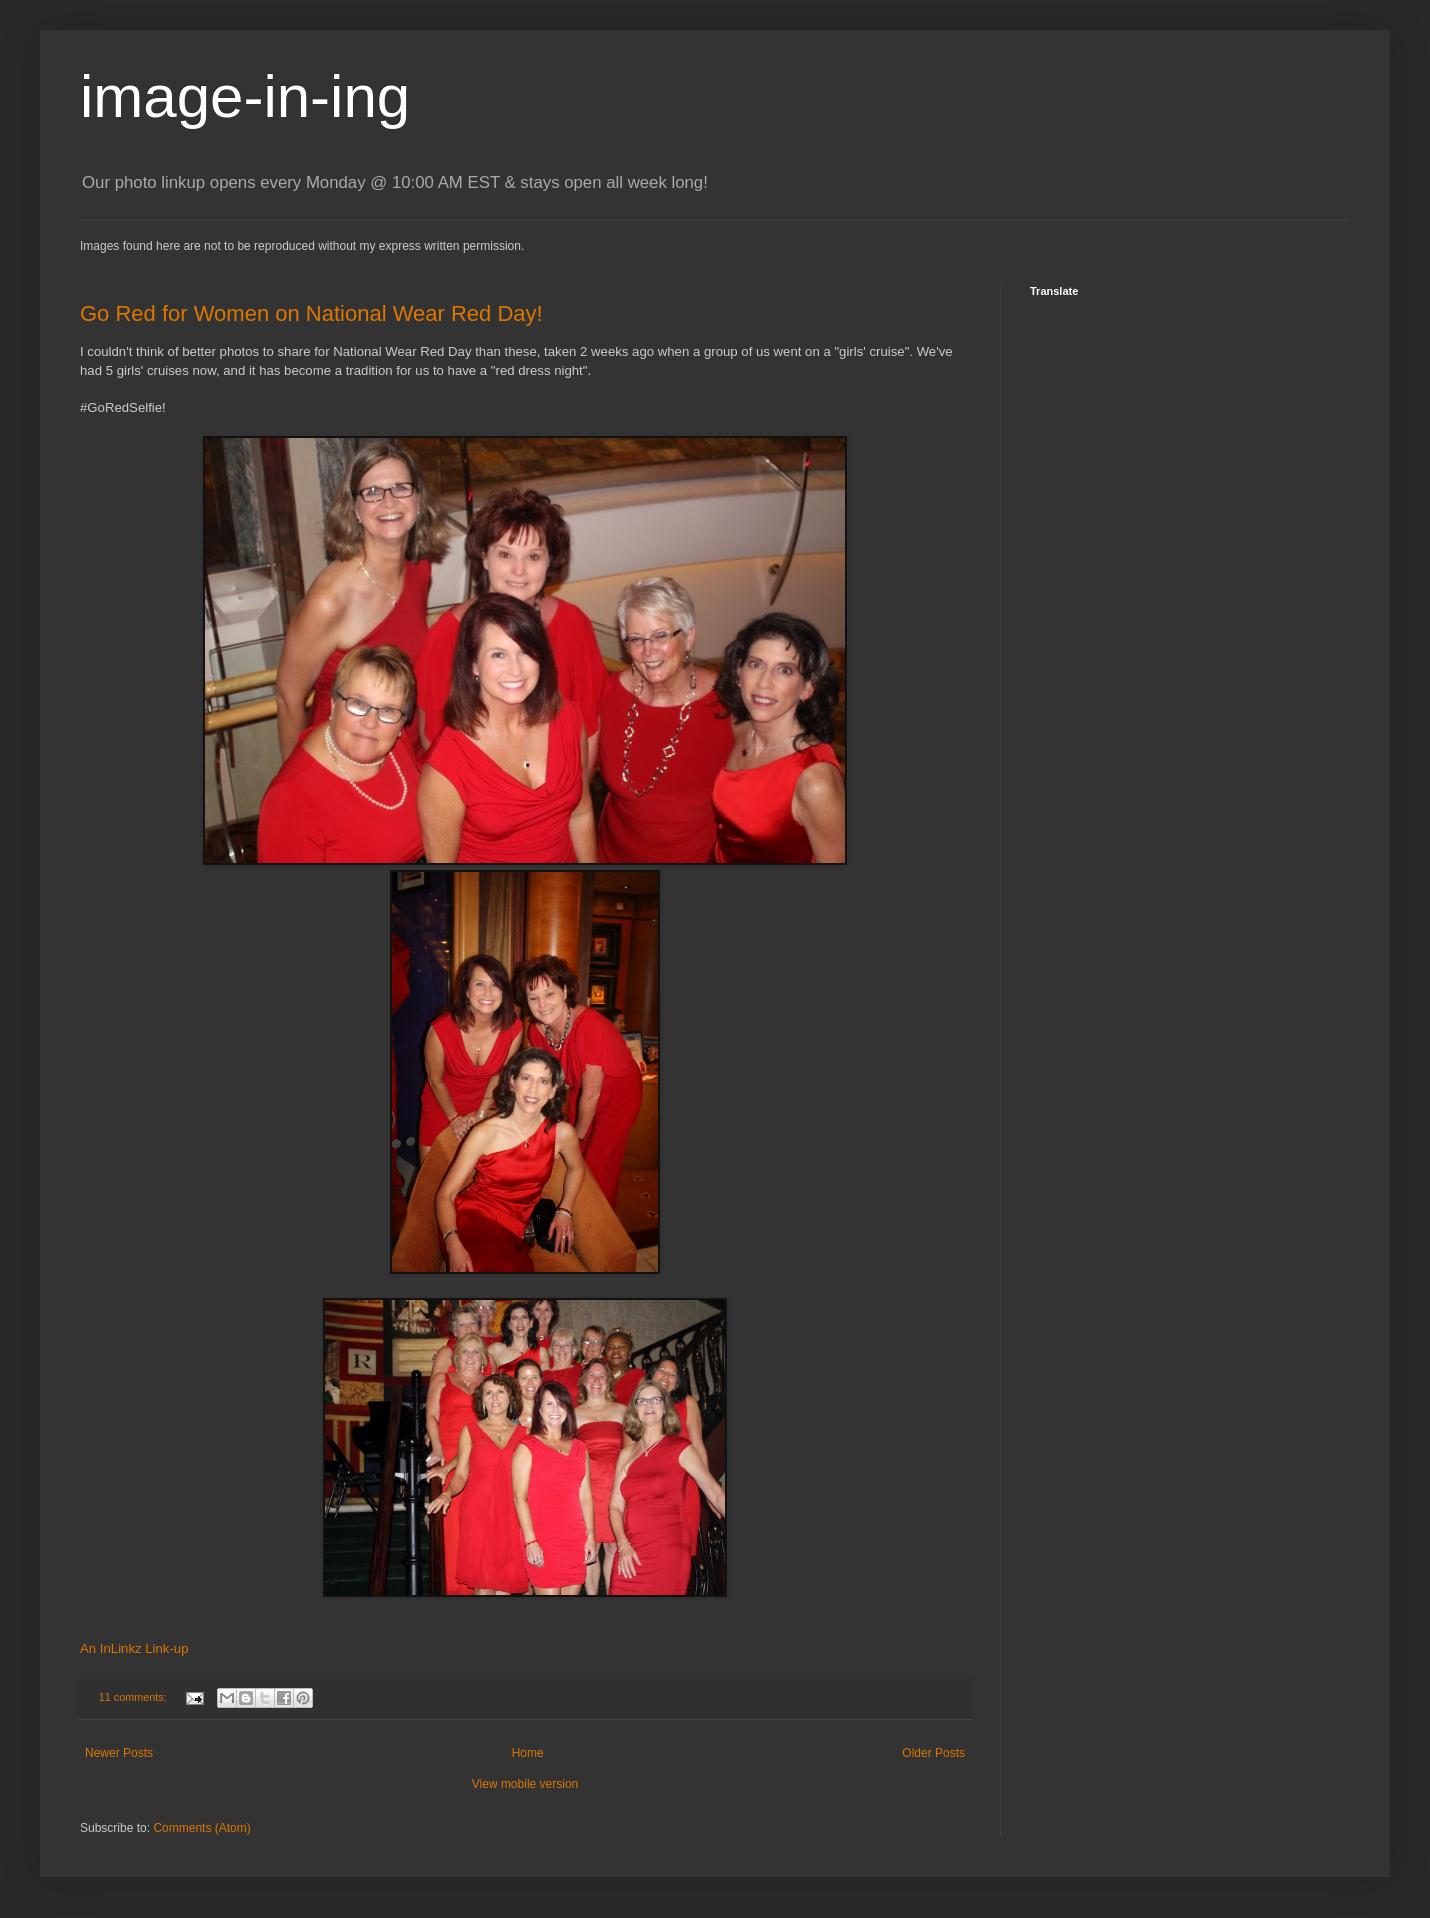 This screenshot has height=1918, width=1430. I want to click on Comments (Atom), so click(201, 1828).